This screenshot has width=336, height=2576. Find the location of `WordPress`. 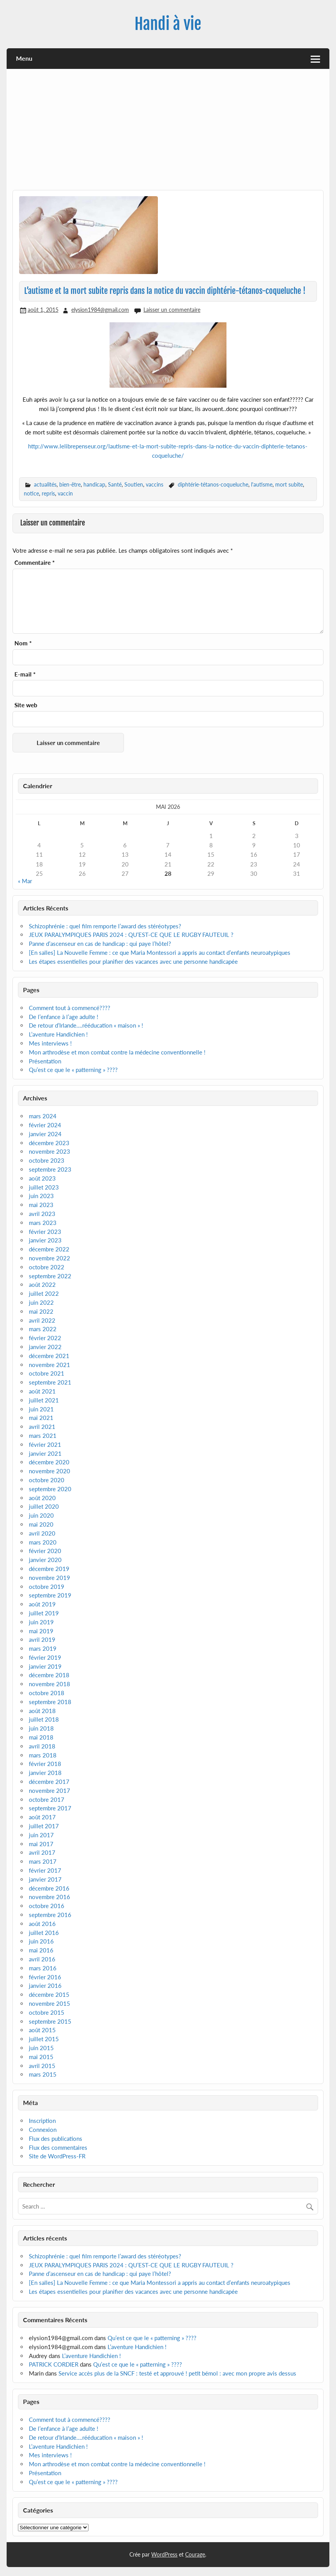

WordPress is located at coordinates (164, 2554).